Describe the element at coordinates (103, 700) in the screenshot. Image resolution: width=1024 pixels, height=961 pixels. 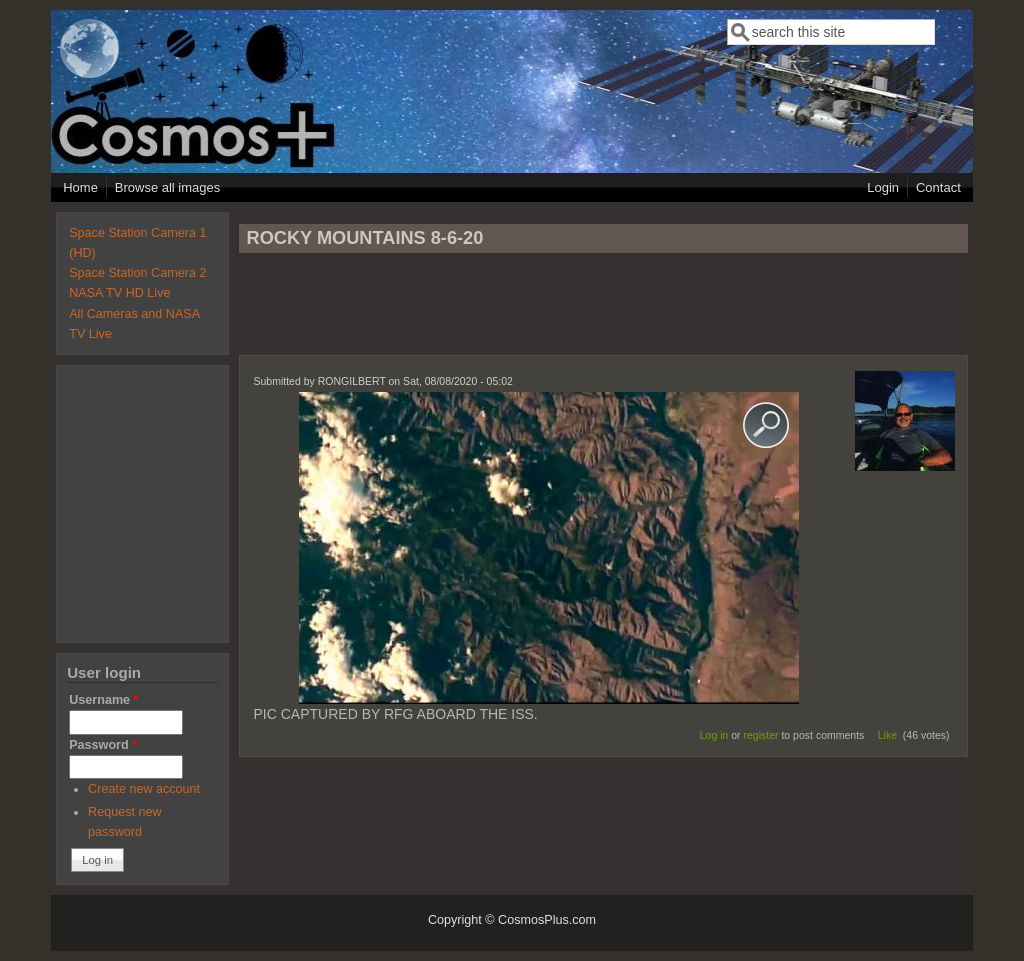
I see `Username` at that location.